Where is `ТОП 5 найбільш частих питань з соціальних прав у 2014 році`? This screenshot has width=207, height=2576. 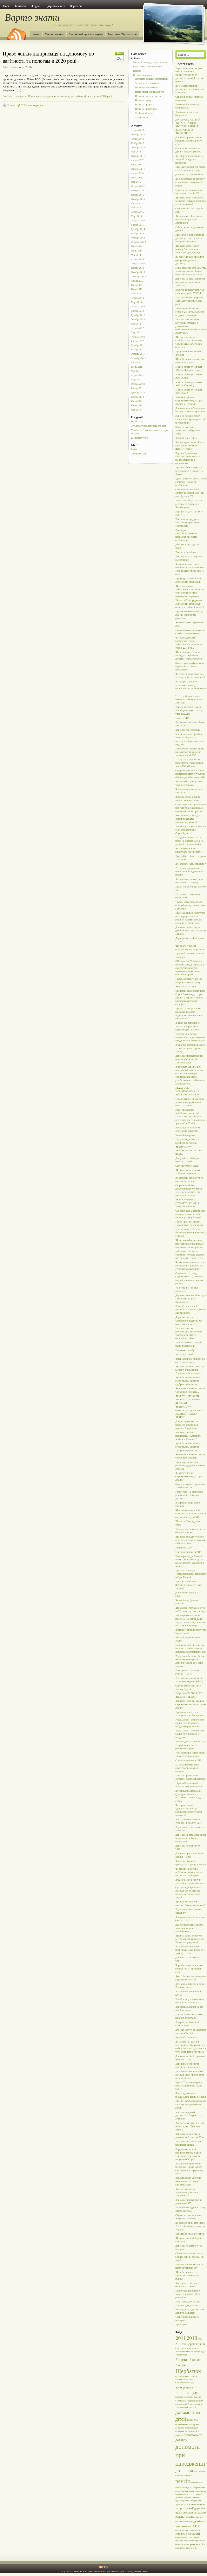 ТОП 5 найбільш частих питань з соціальних прав у 2014 році is located at coordinates (189, 699).